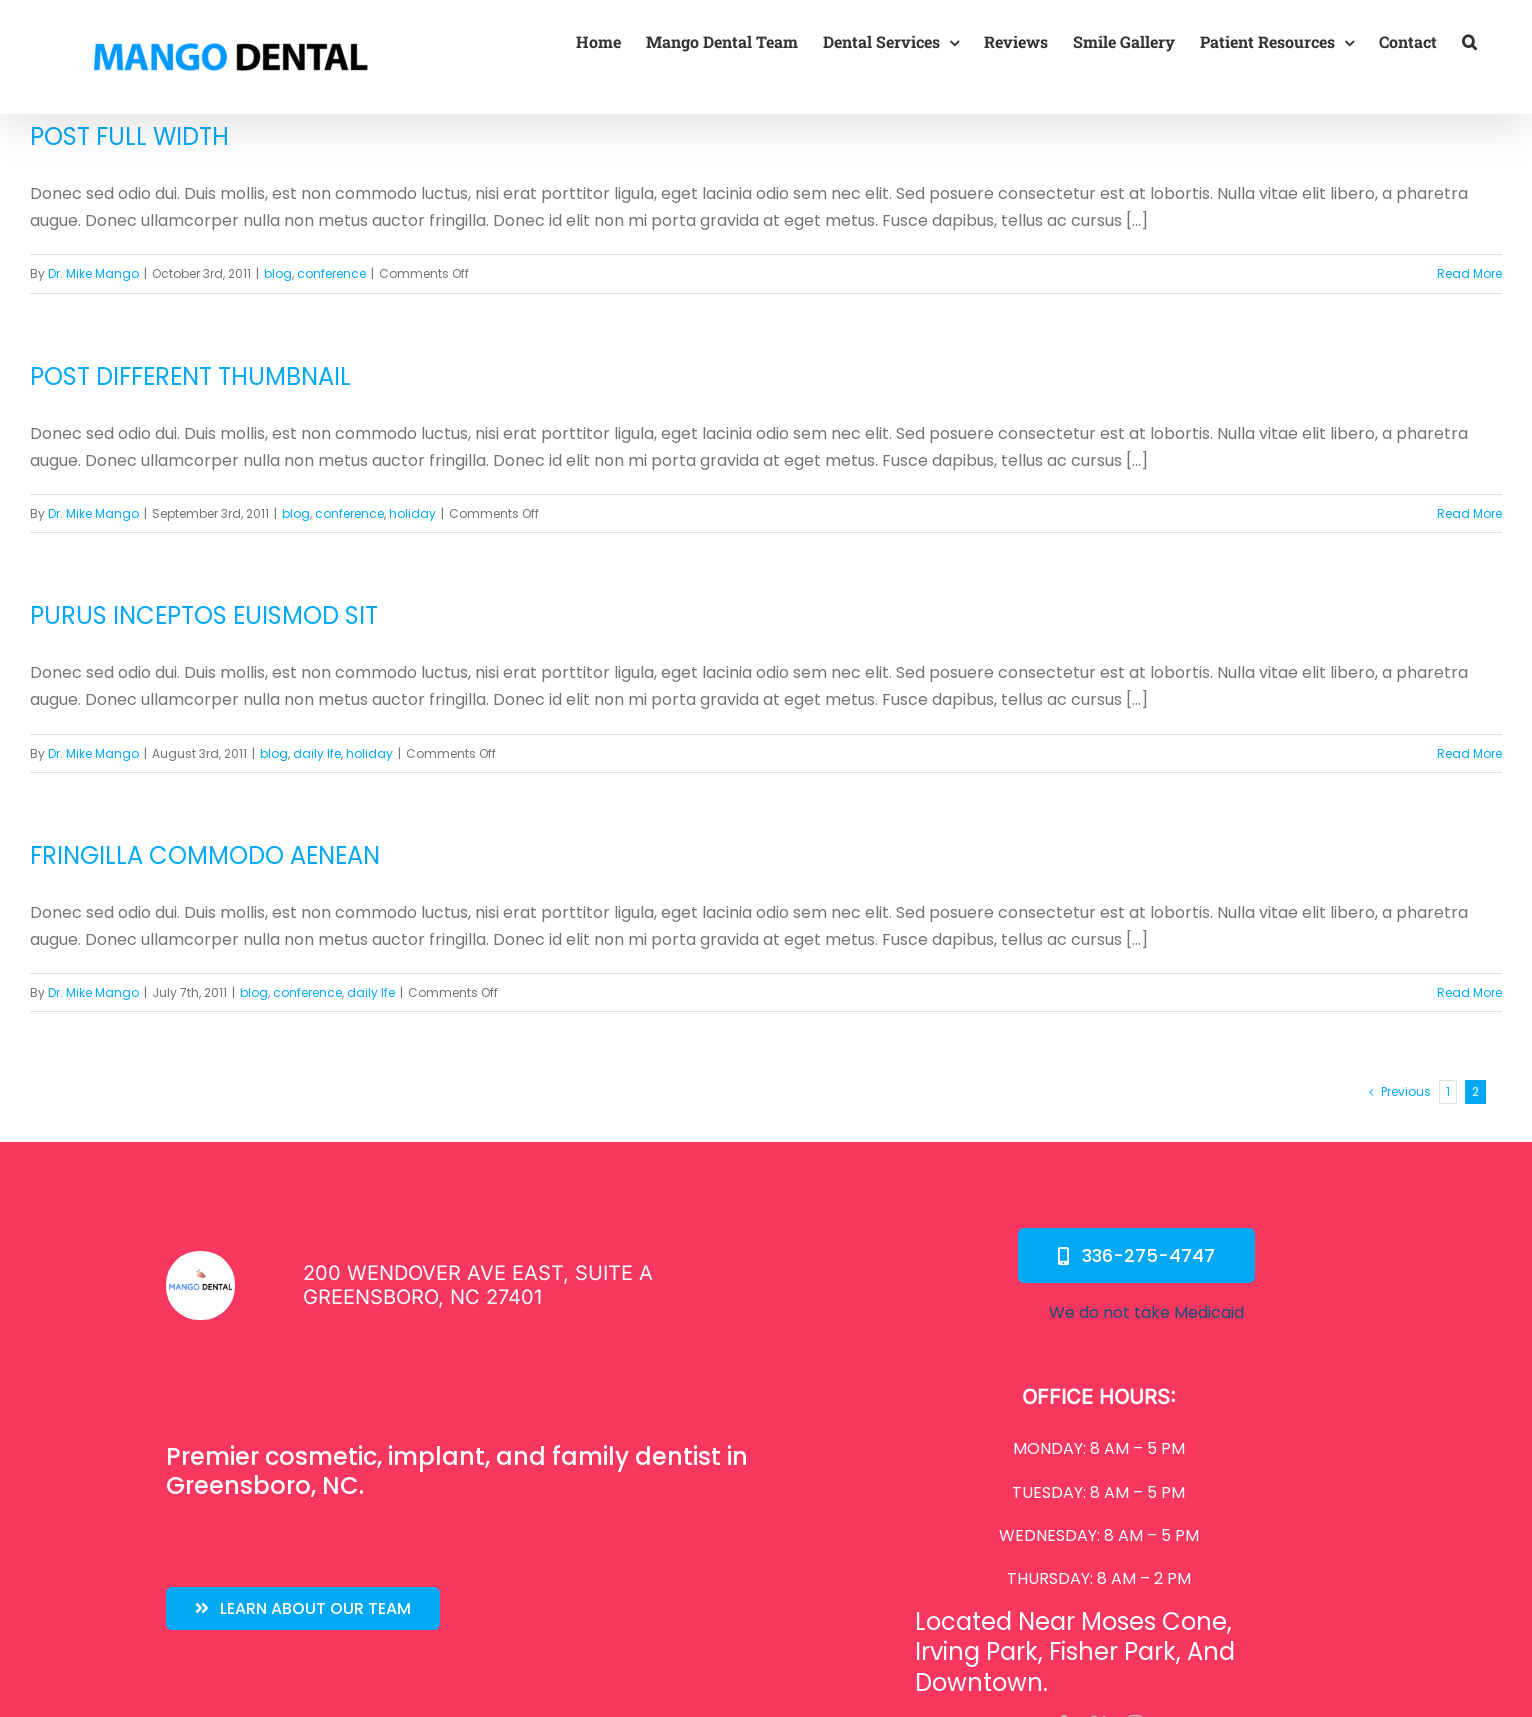  What do you see at coordinates (331, 273) in the screenshot?
I see `conference` at bounding box center [331, 273].